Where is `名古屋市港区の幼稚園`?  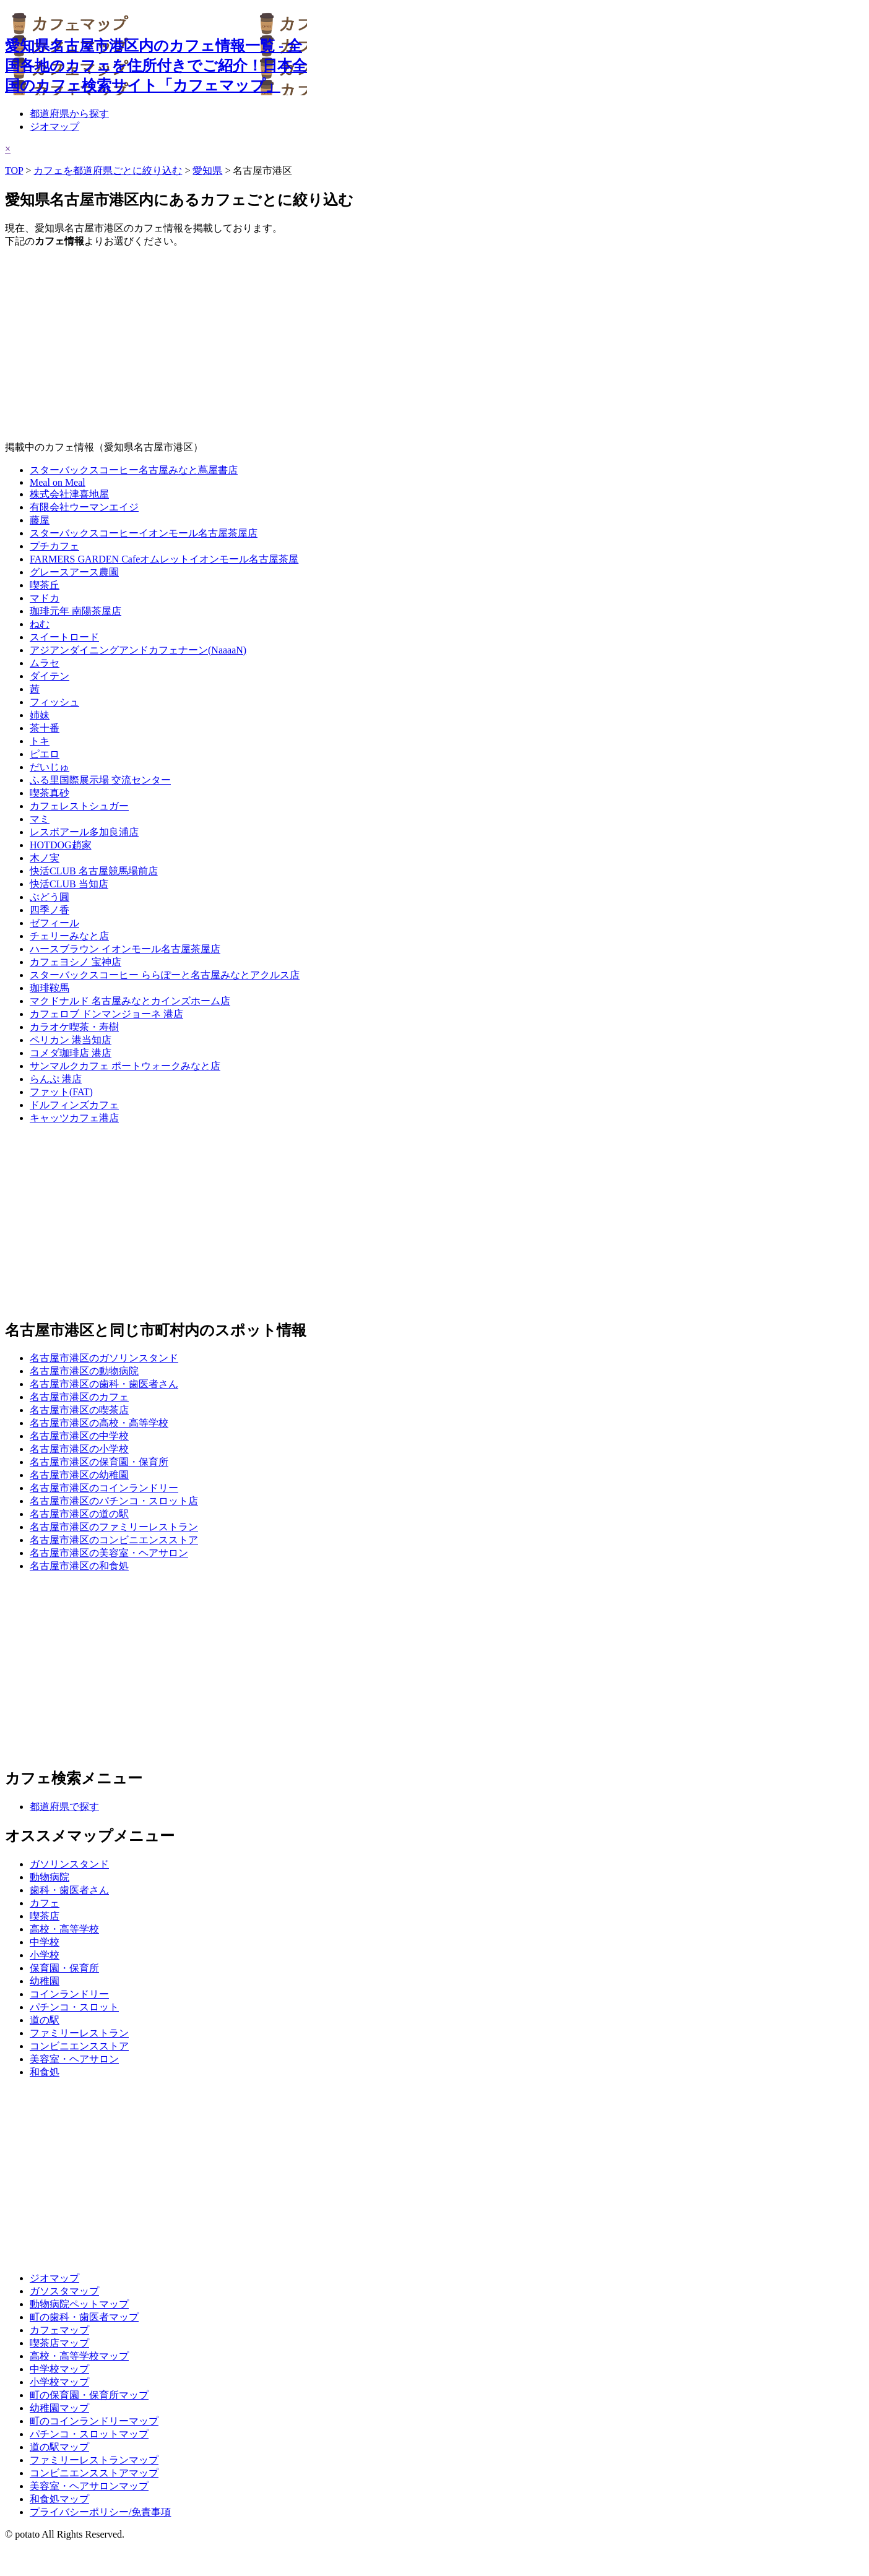 名古屋市港区の幼稚園 is located at coordinates (79, 1475).